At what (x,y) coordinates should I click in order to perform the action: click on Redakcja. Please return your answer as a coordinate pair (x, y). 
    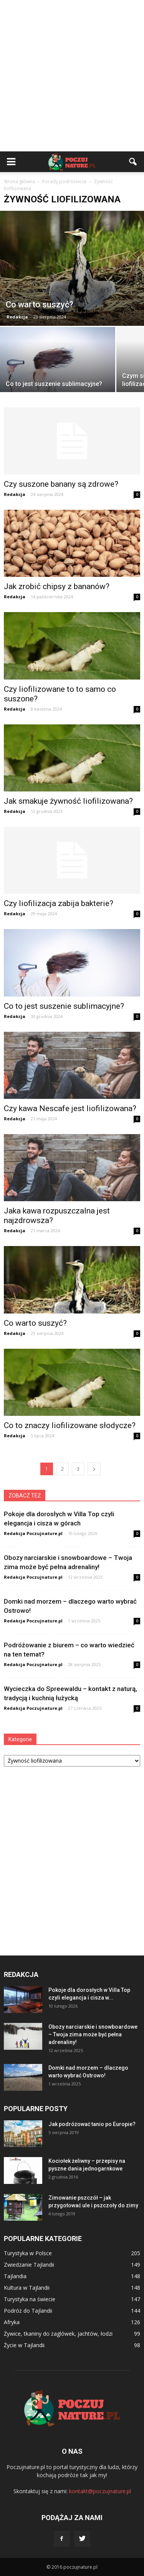
    Looking at the image, I should click on (17, 317).